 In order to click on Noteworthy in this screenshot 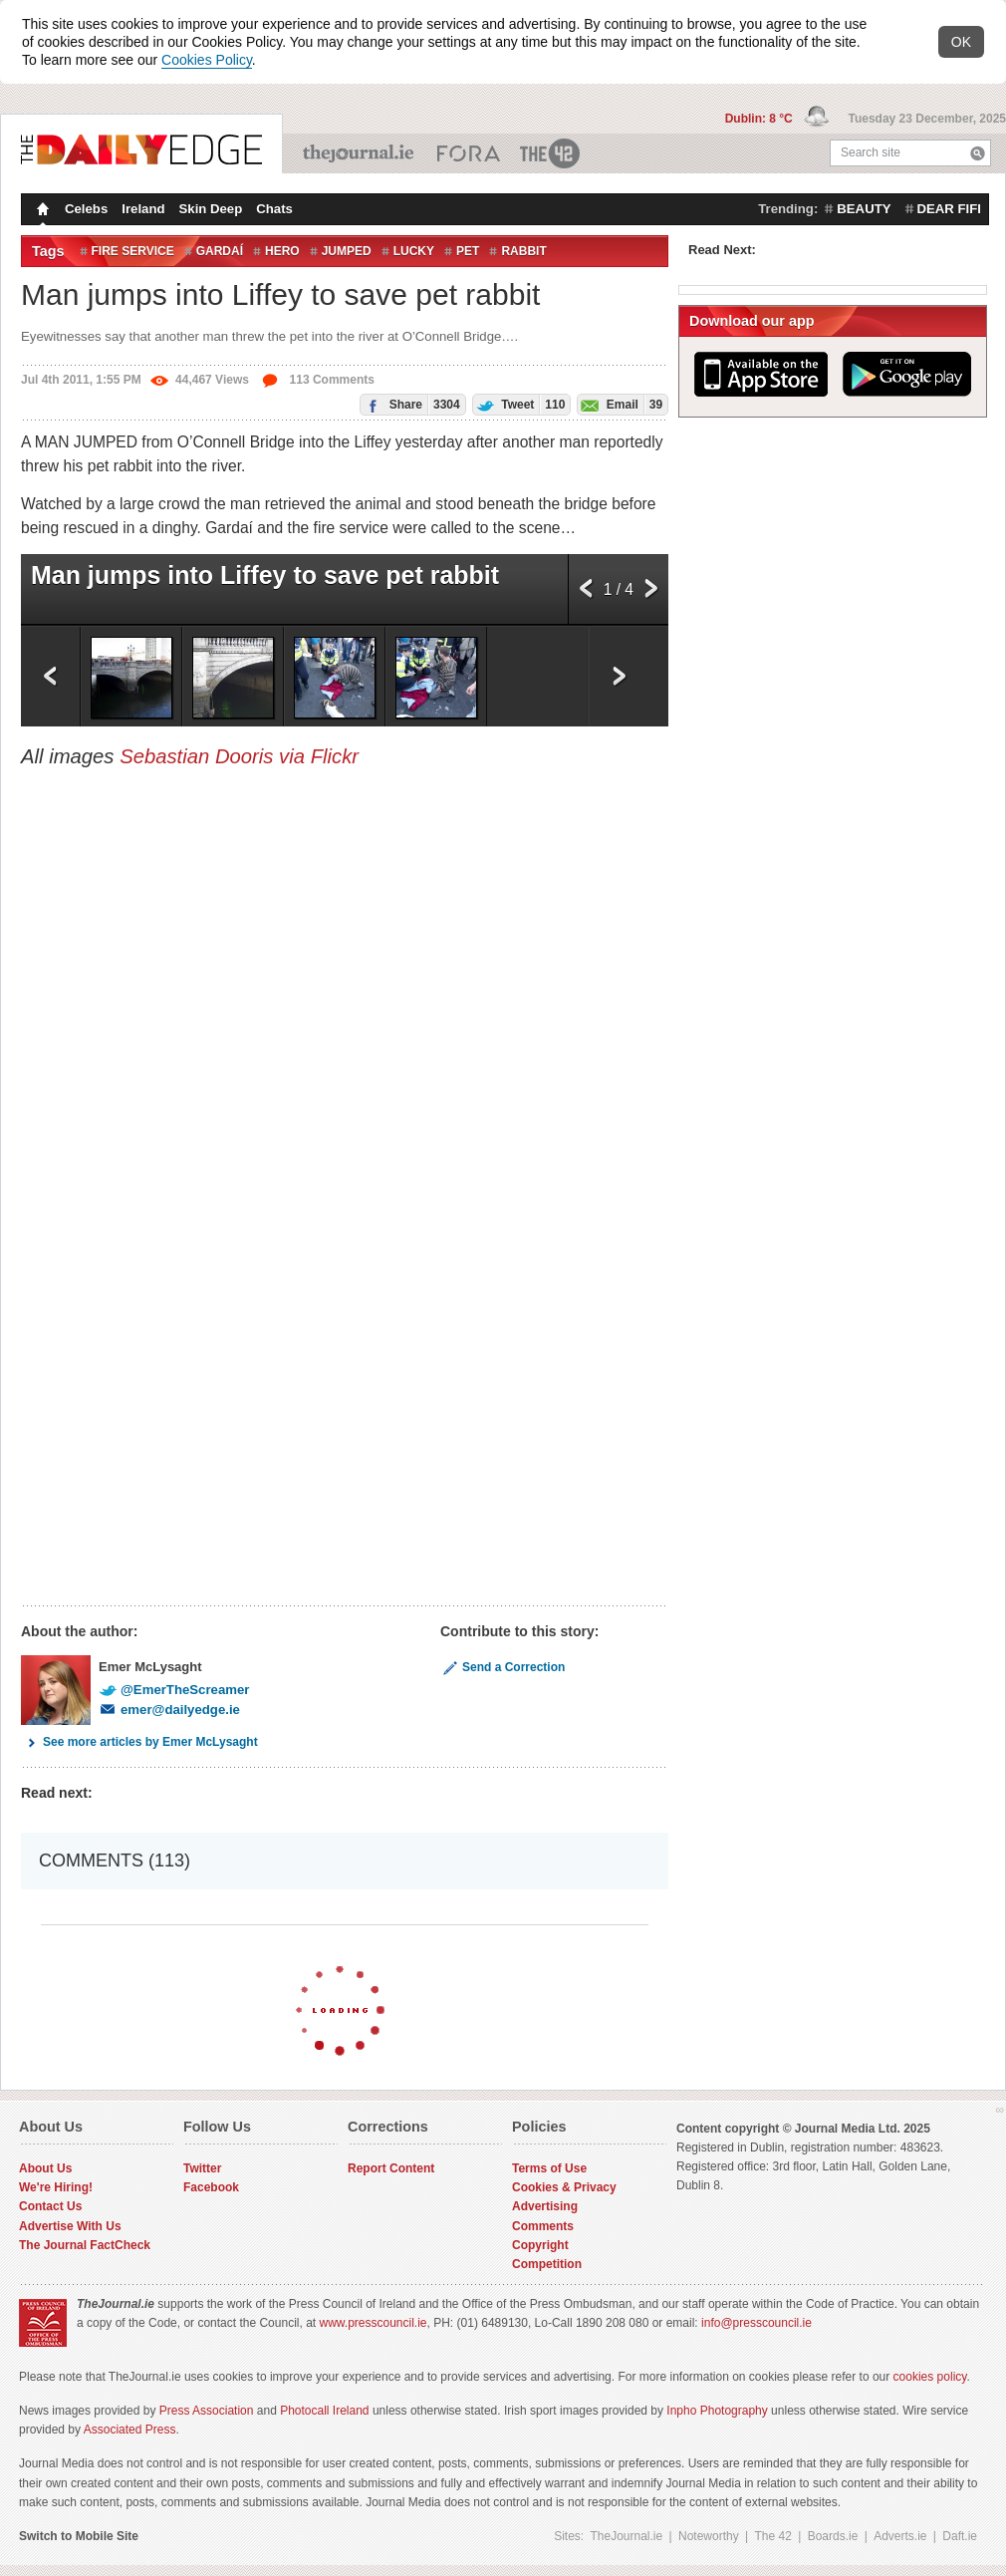, I will do `click(708, 2536)`.